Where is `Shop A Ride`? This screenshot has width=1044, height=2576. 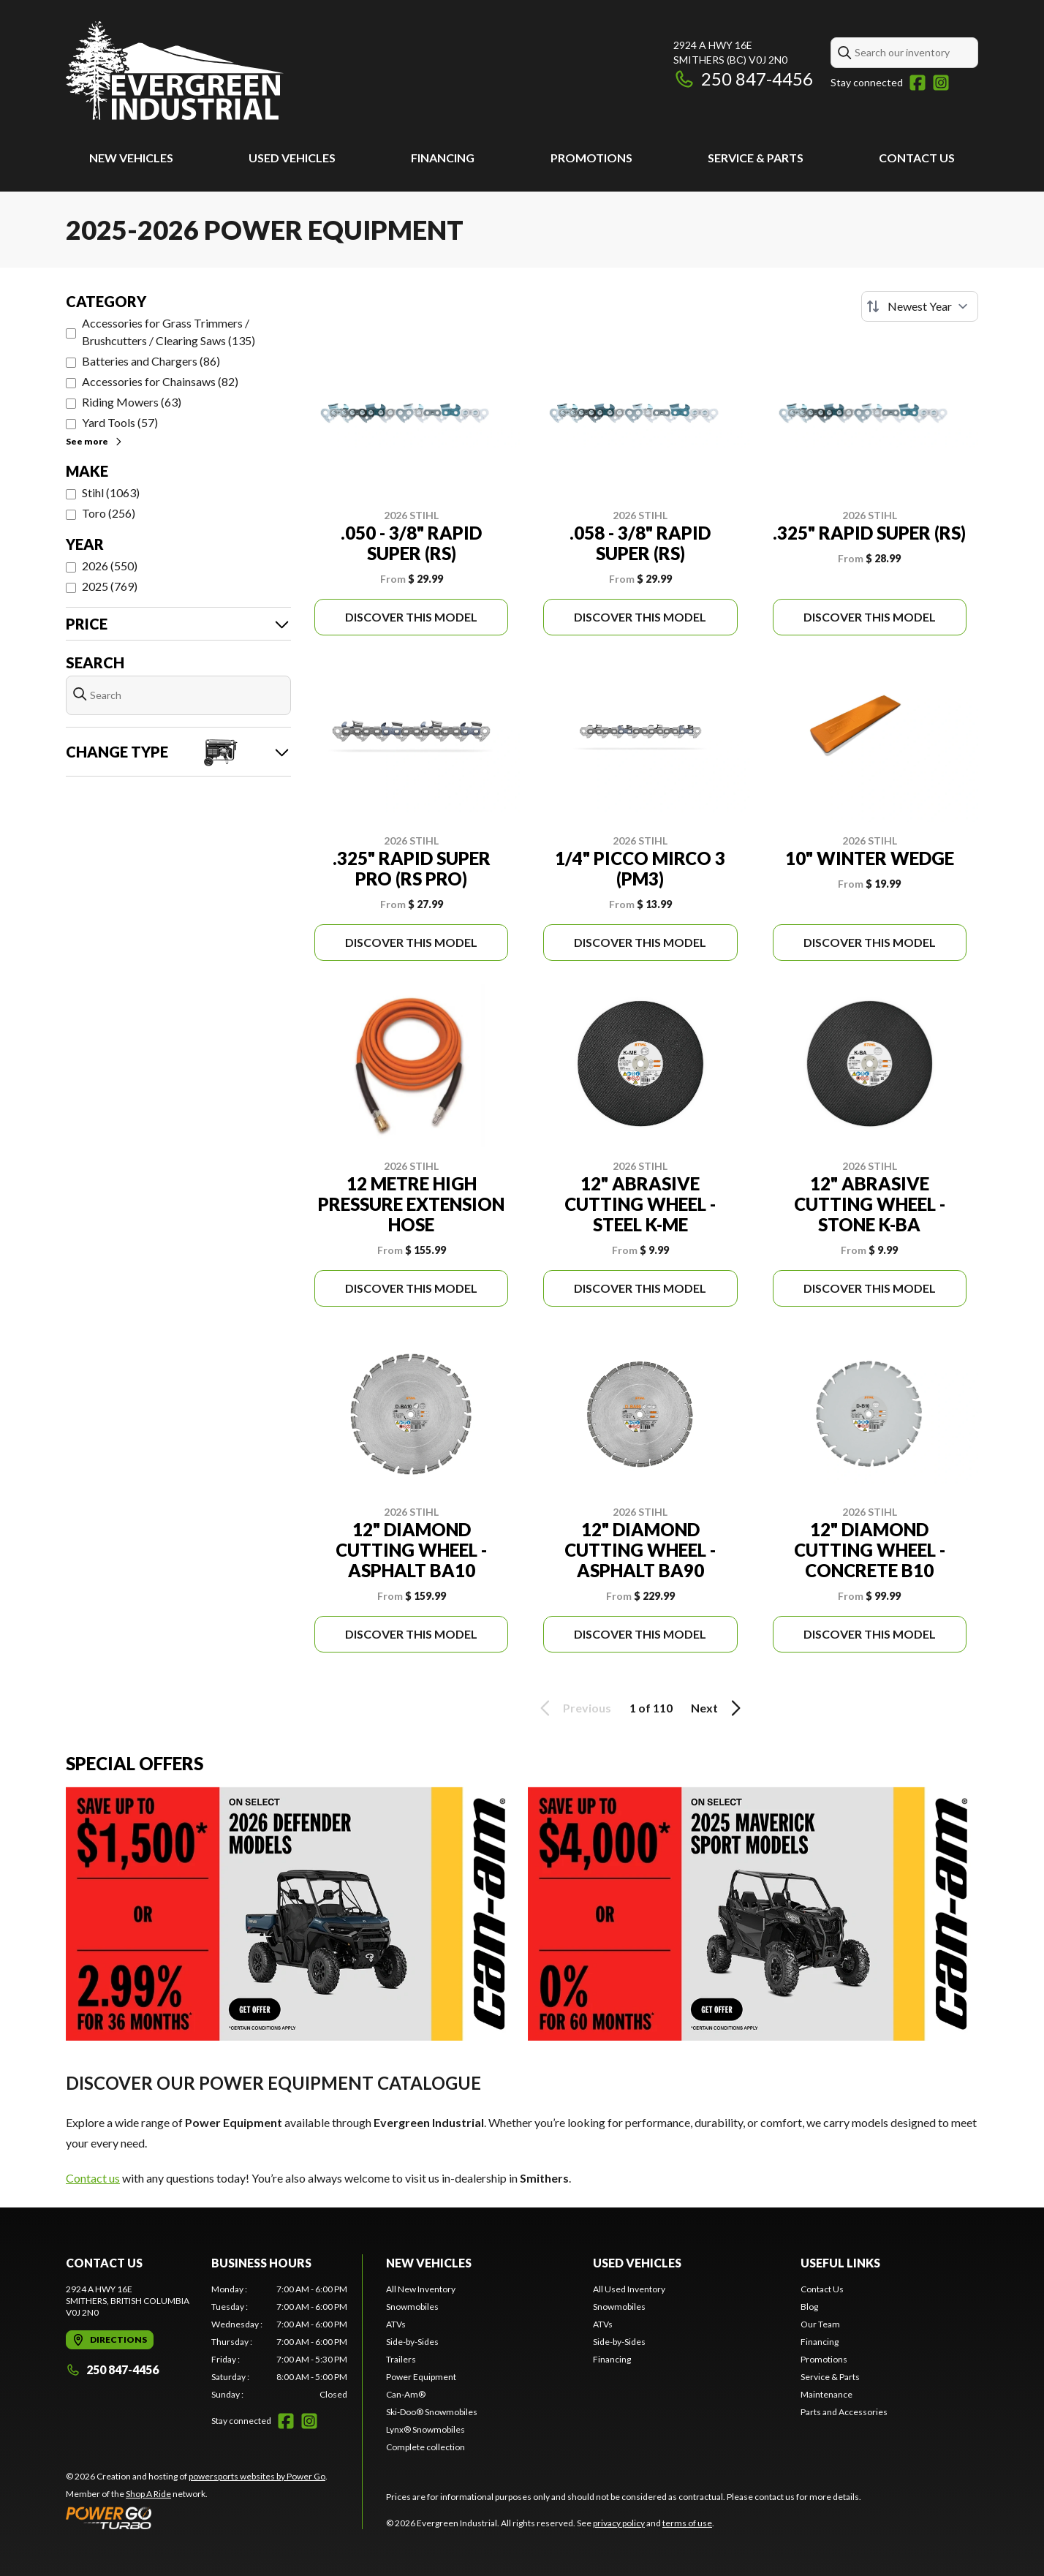 Shop A Ride is located at coordinates (148, 2493).